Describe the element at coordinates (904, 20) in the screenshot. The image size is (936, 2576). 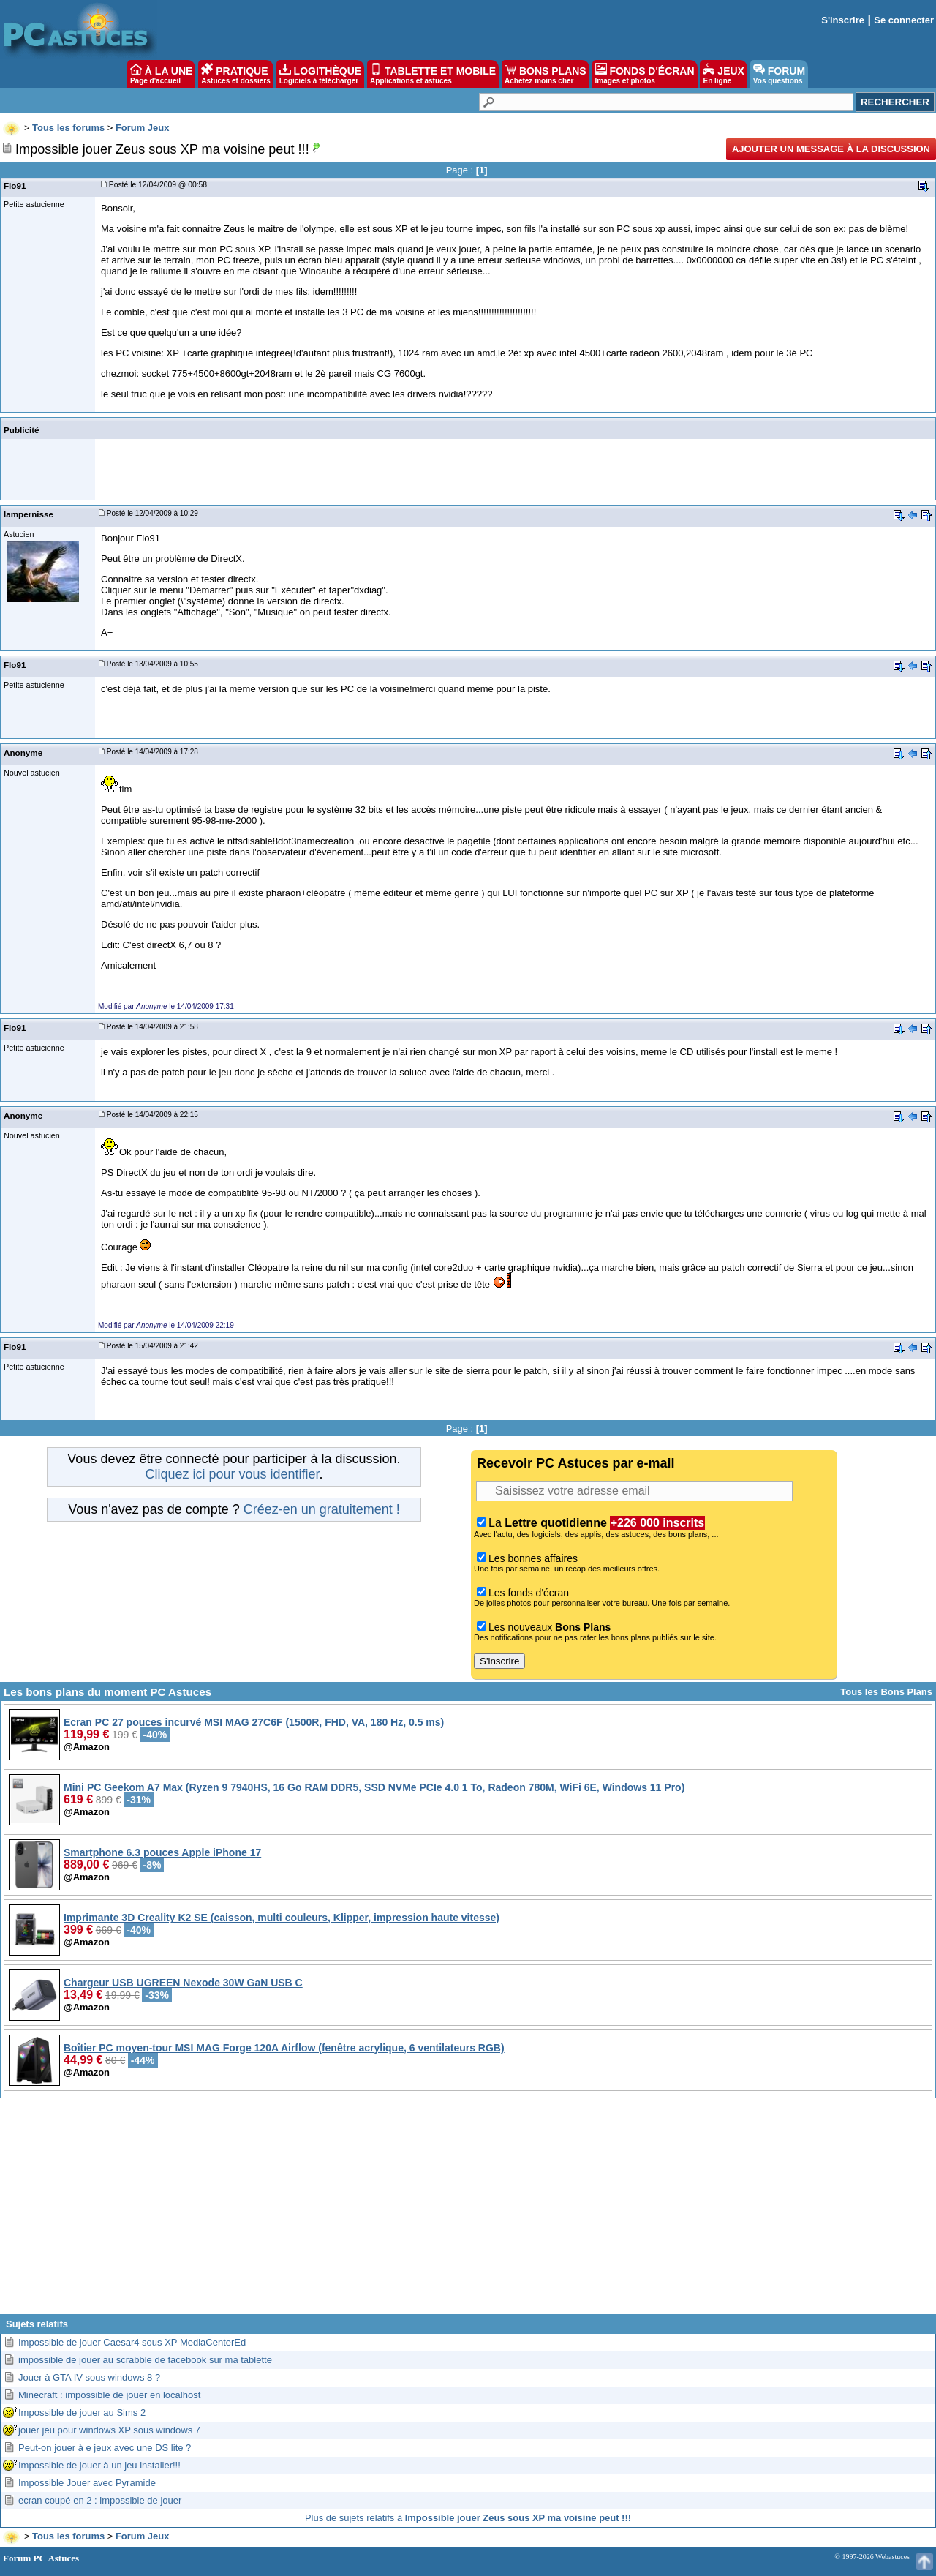
I see `Se connecter` at that location.